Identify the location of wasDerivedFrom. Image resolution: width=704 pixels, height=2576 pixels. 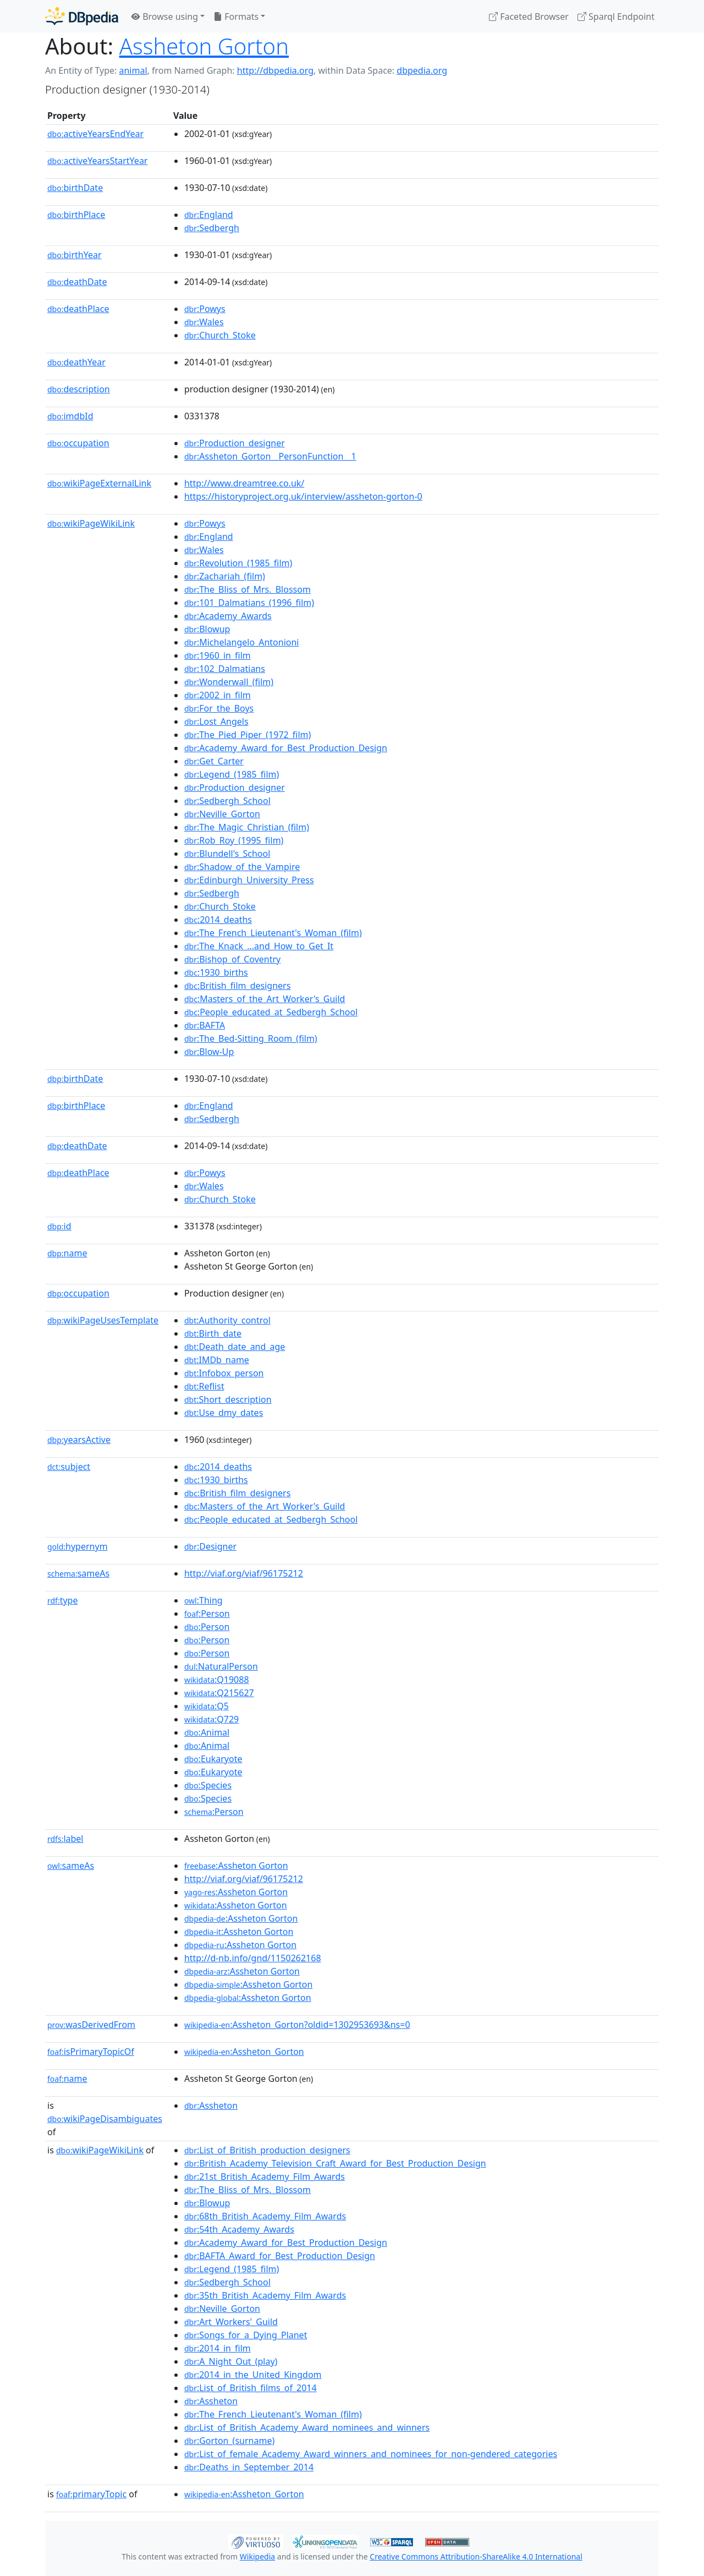
(91, 2025).